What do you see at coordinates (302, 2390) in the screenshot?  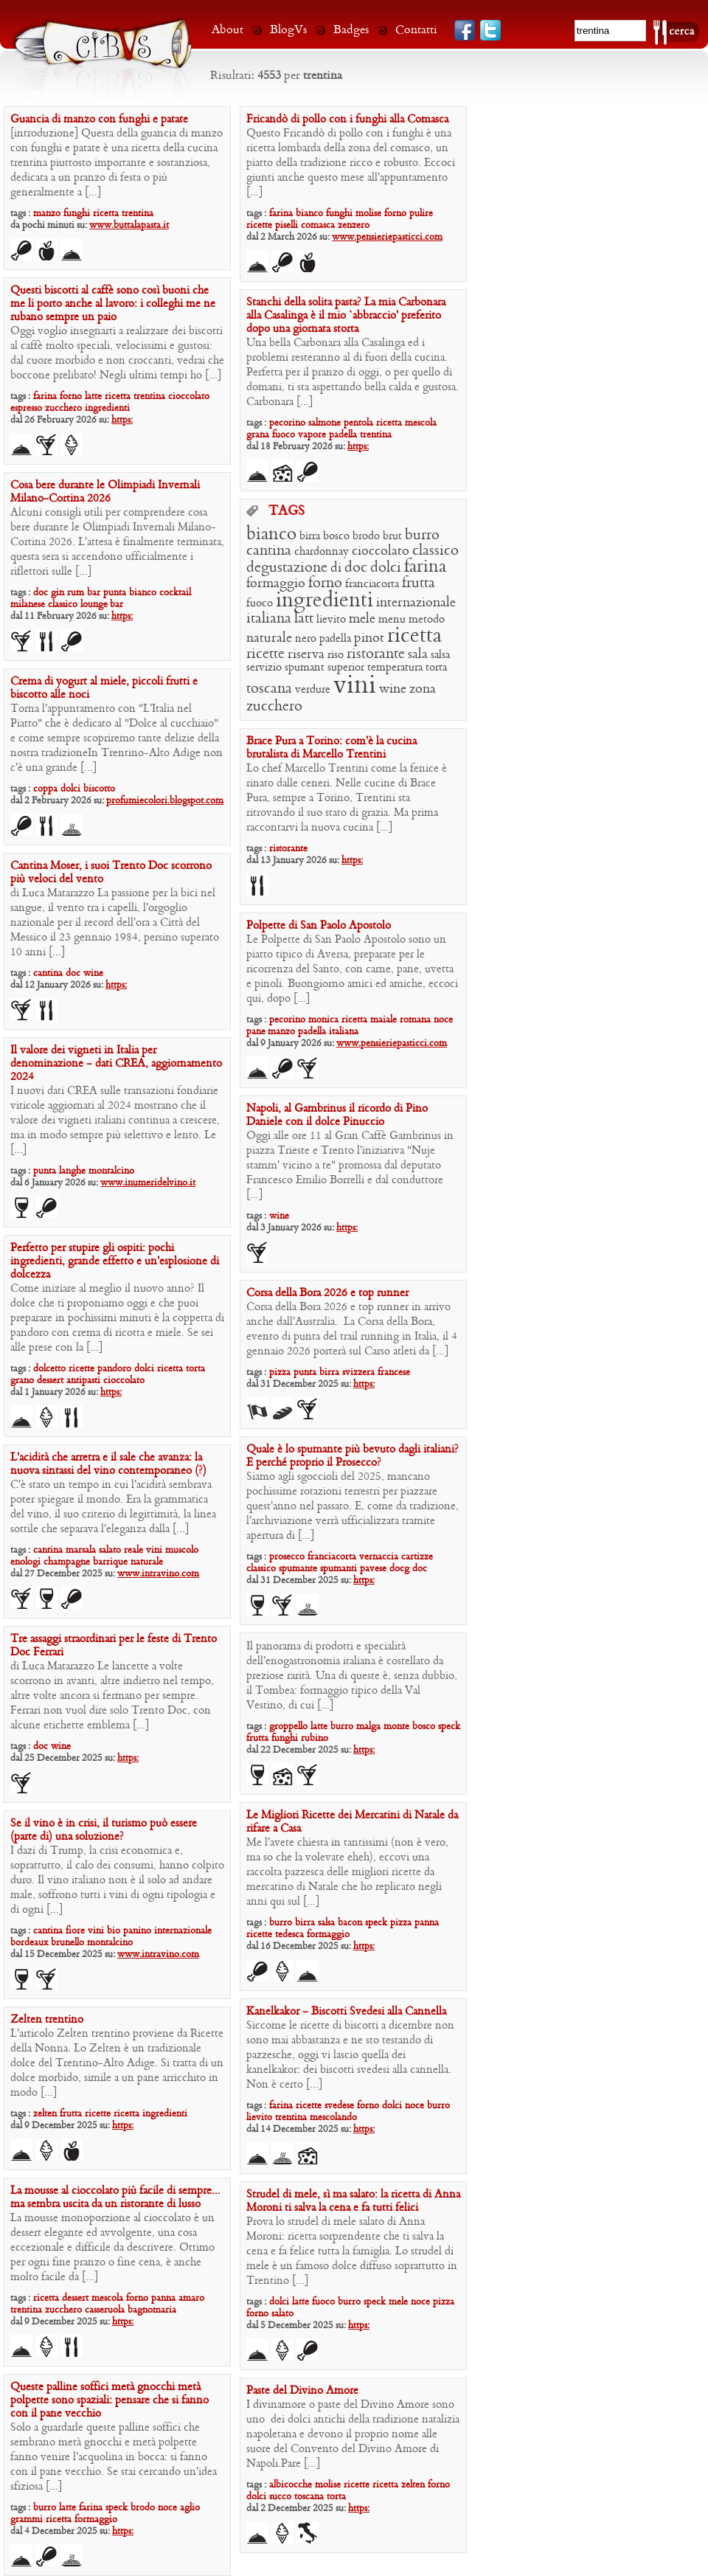 I see `Paste del Divino Amore` at bounding box center [302, 2390].